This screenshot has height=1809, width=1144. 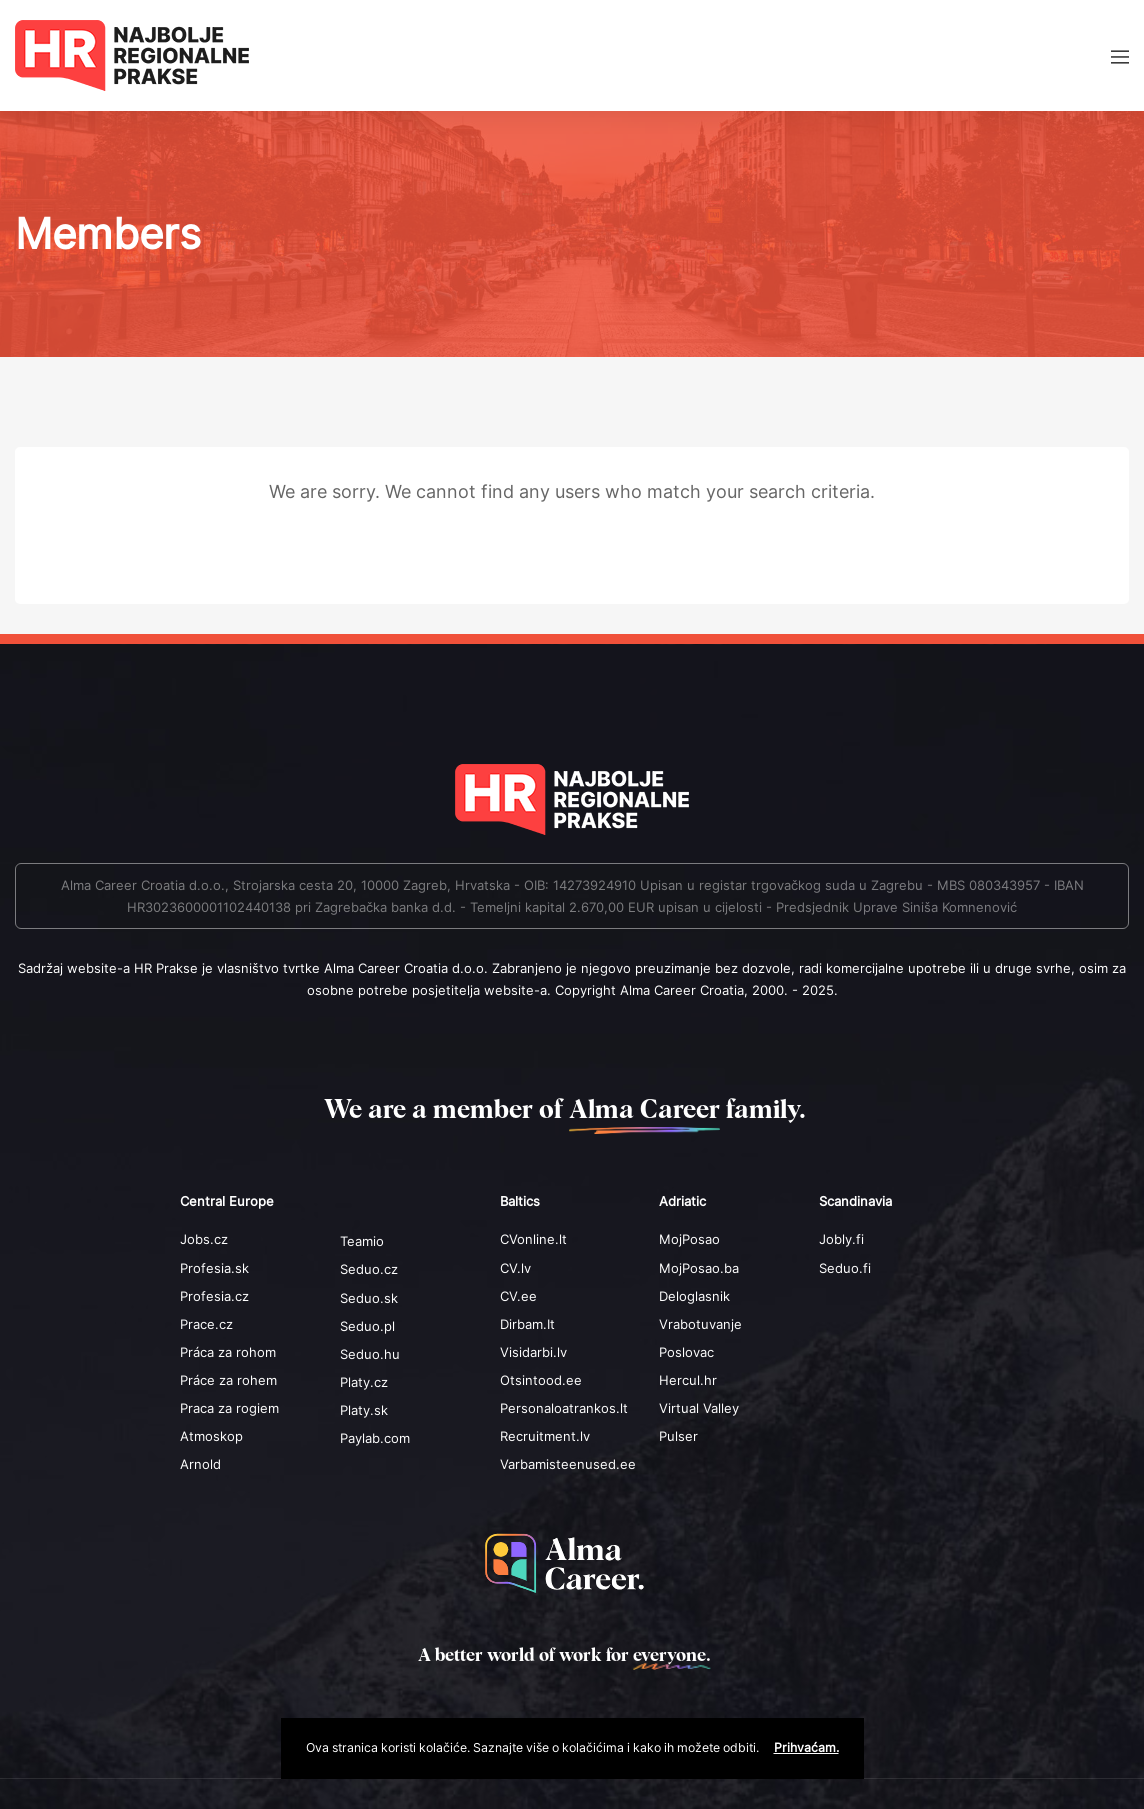 I want to click on Prace.cz, so click(x=206, y=1324).